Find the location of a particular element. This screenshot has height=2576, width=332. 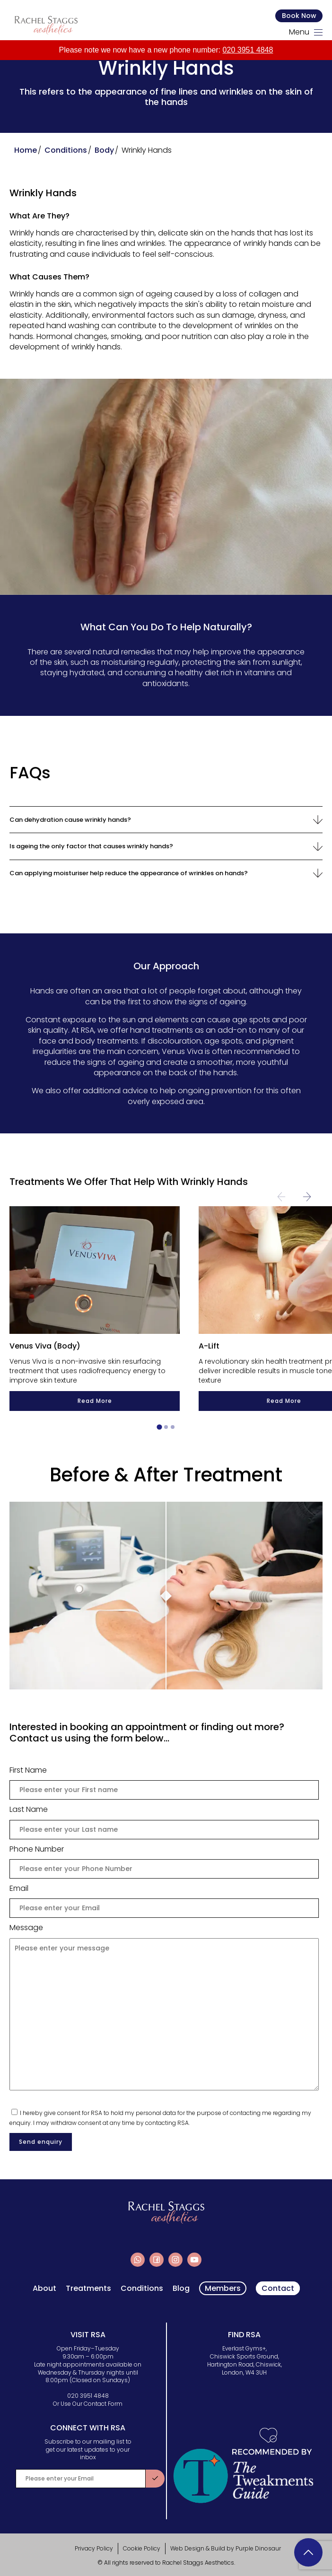

Phone Number is located at coordinates (36, 1849).